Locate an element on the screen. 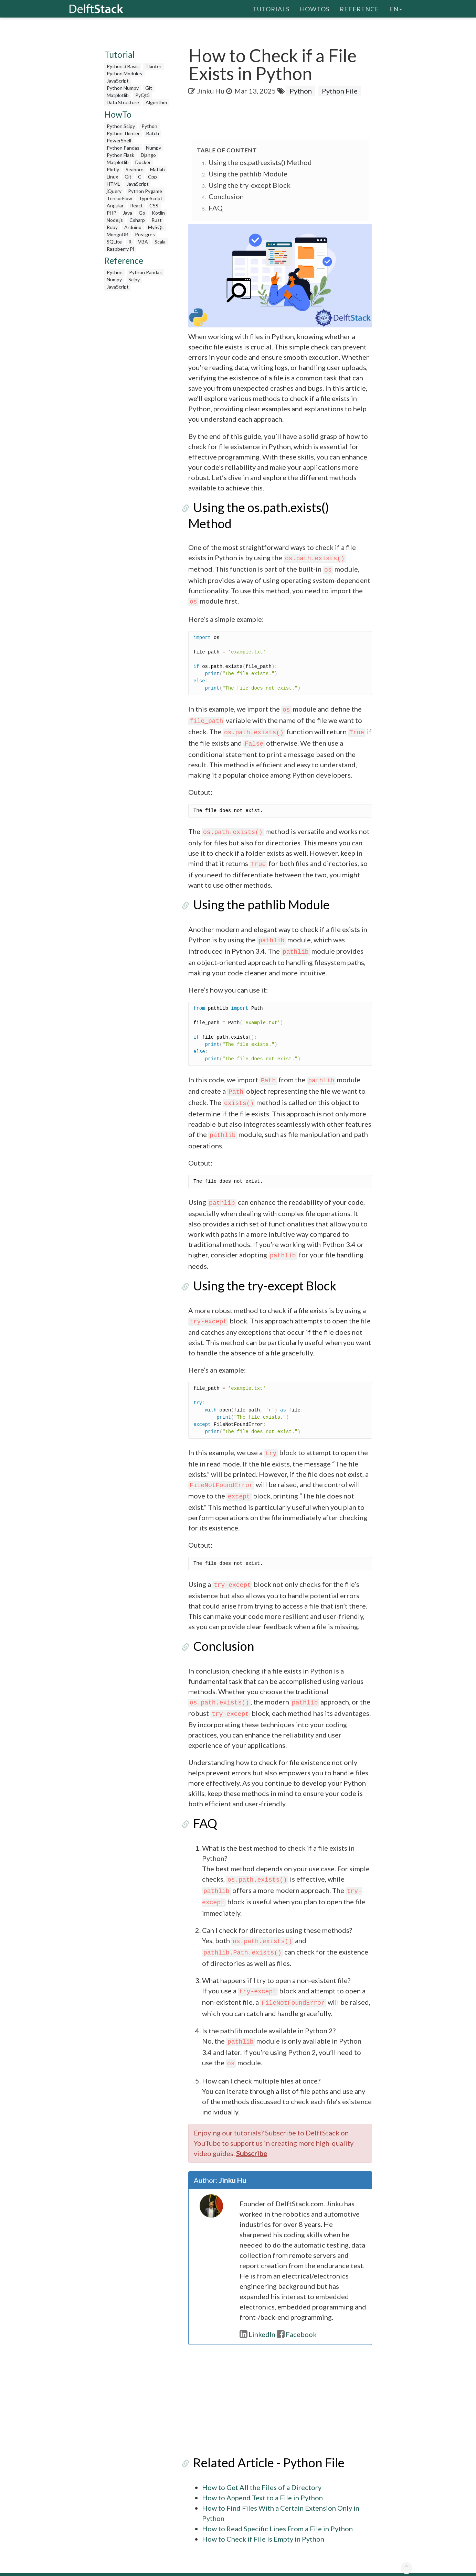 The height and width of the screenshot is (2576, 476). Jinku Hu is located at coordinates (210, 91).